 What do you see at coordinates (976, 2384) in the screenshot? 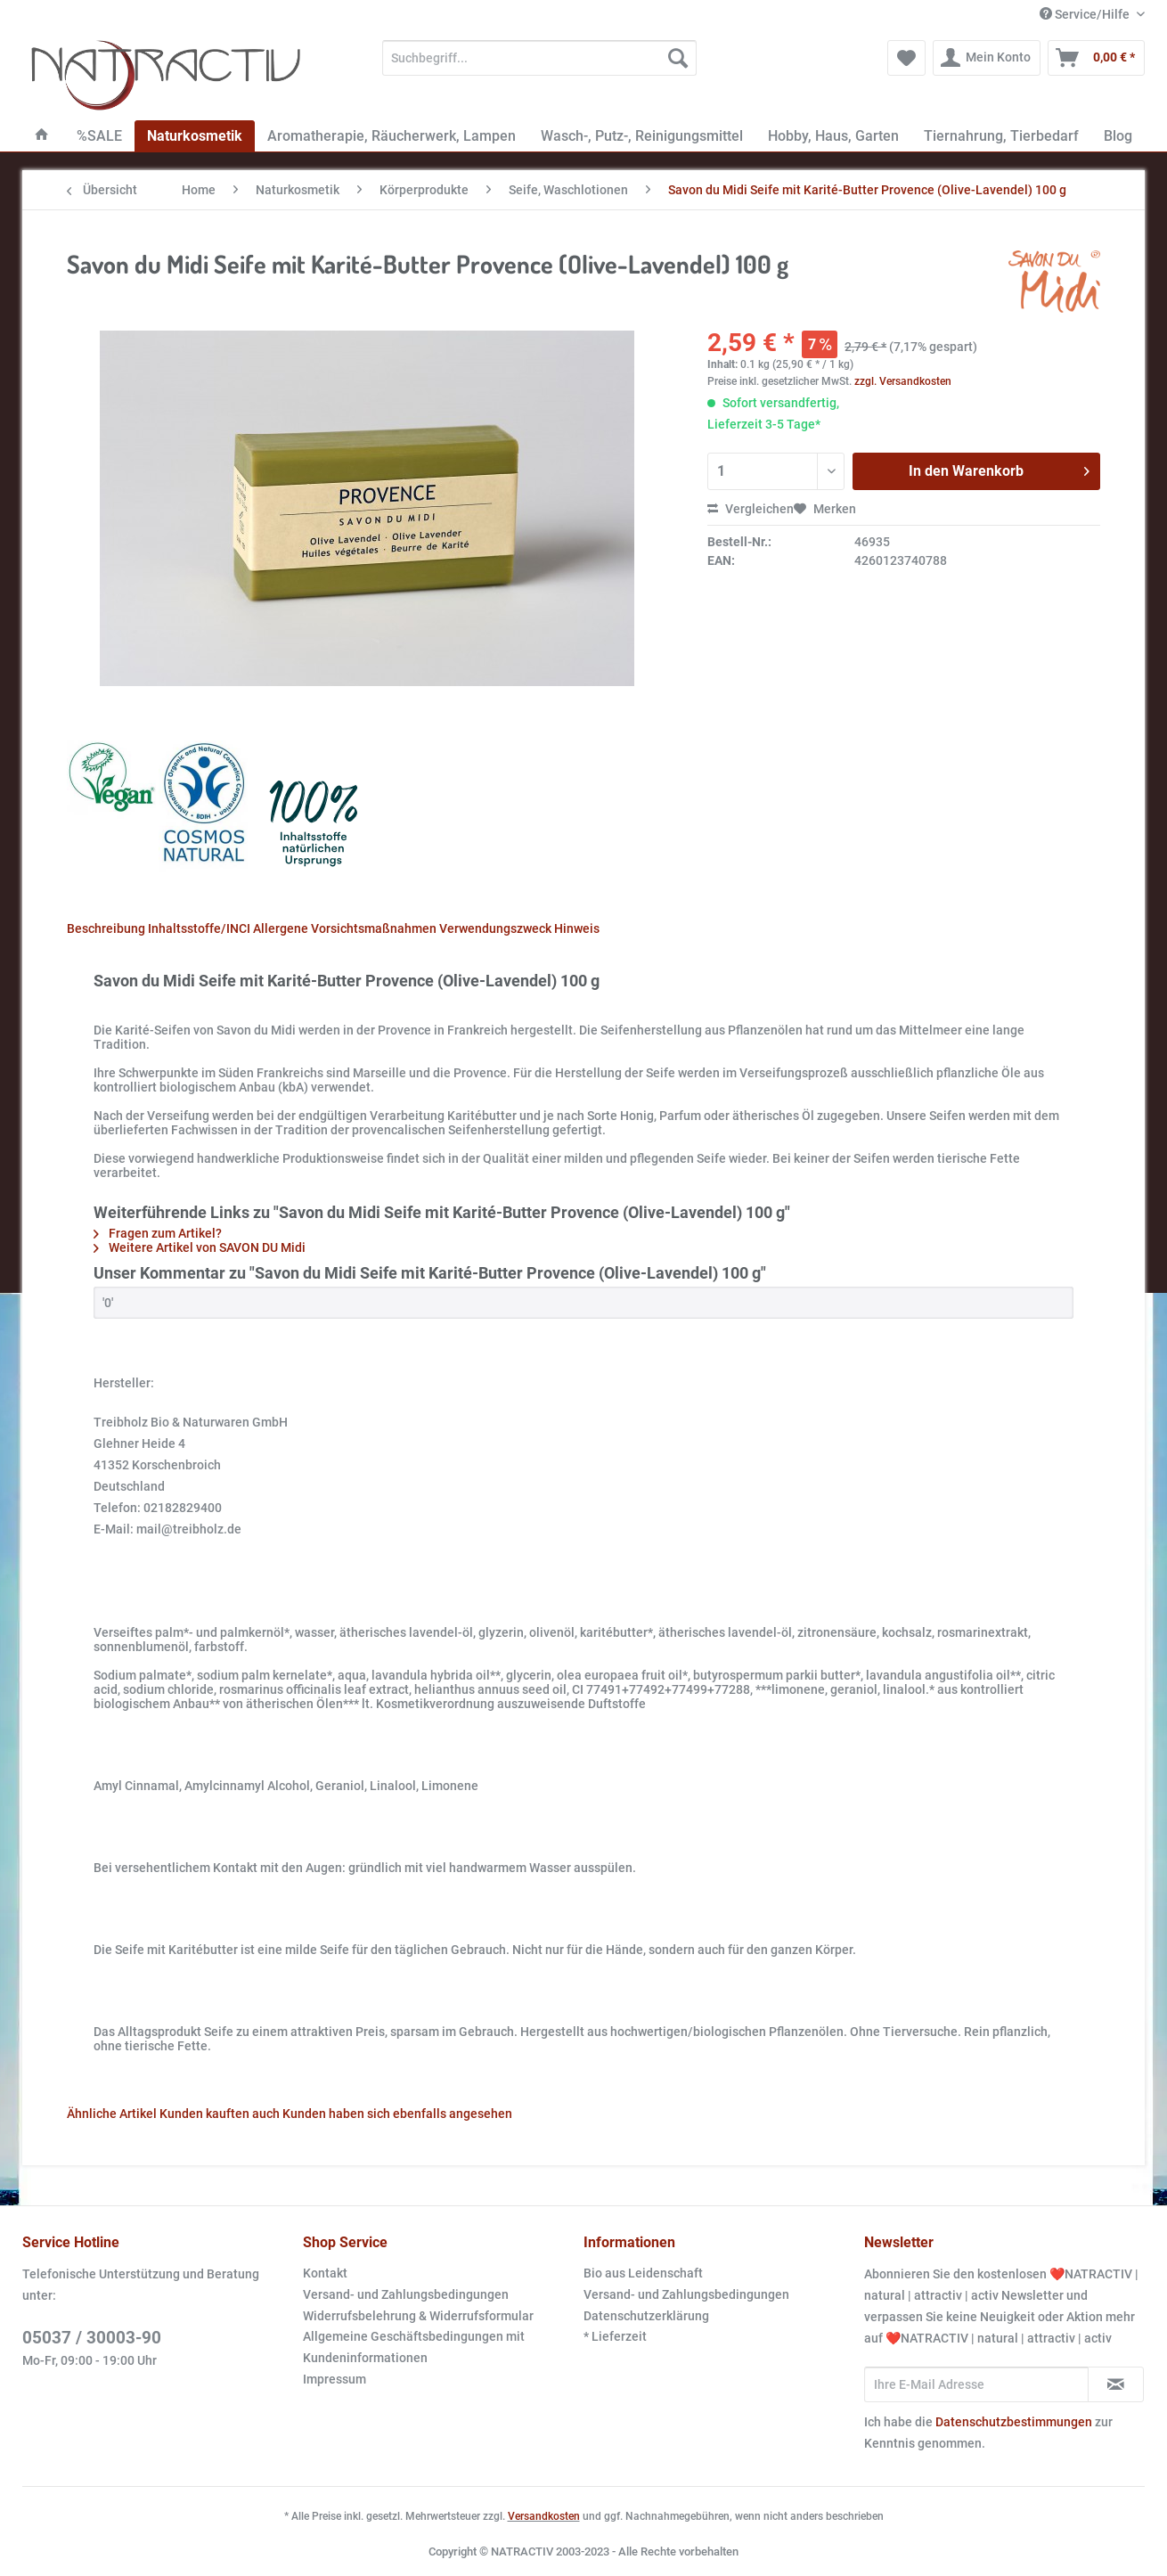
I see `[Ihre E-Mail Adresse]` at bounding box center [976, 2384].